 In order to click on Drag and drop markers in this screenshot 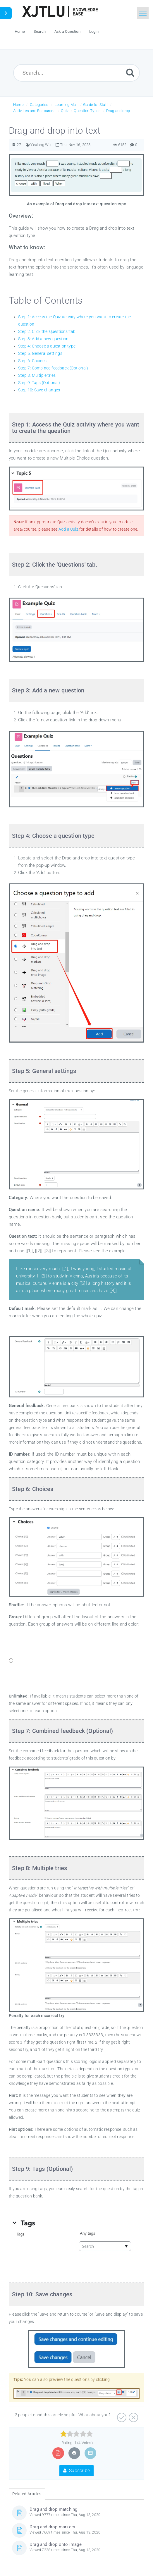, I will do `click(52, 2526)`.